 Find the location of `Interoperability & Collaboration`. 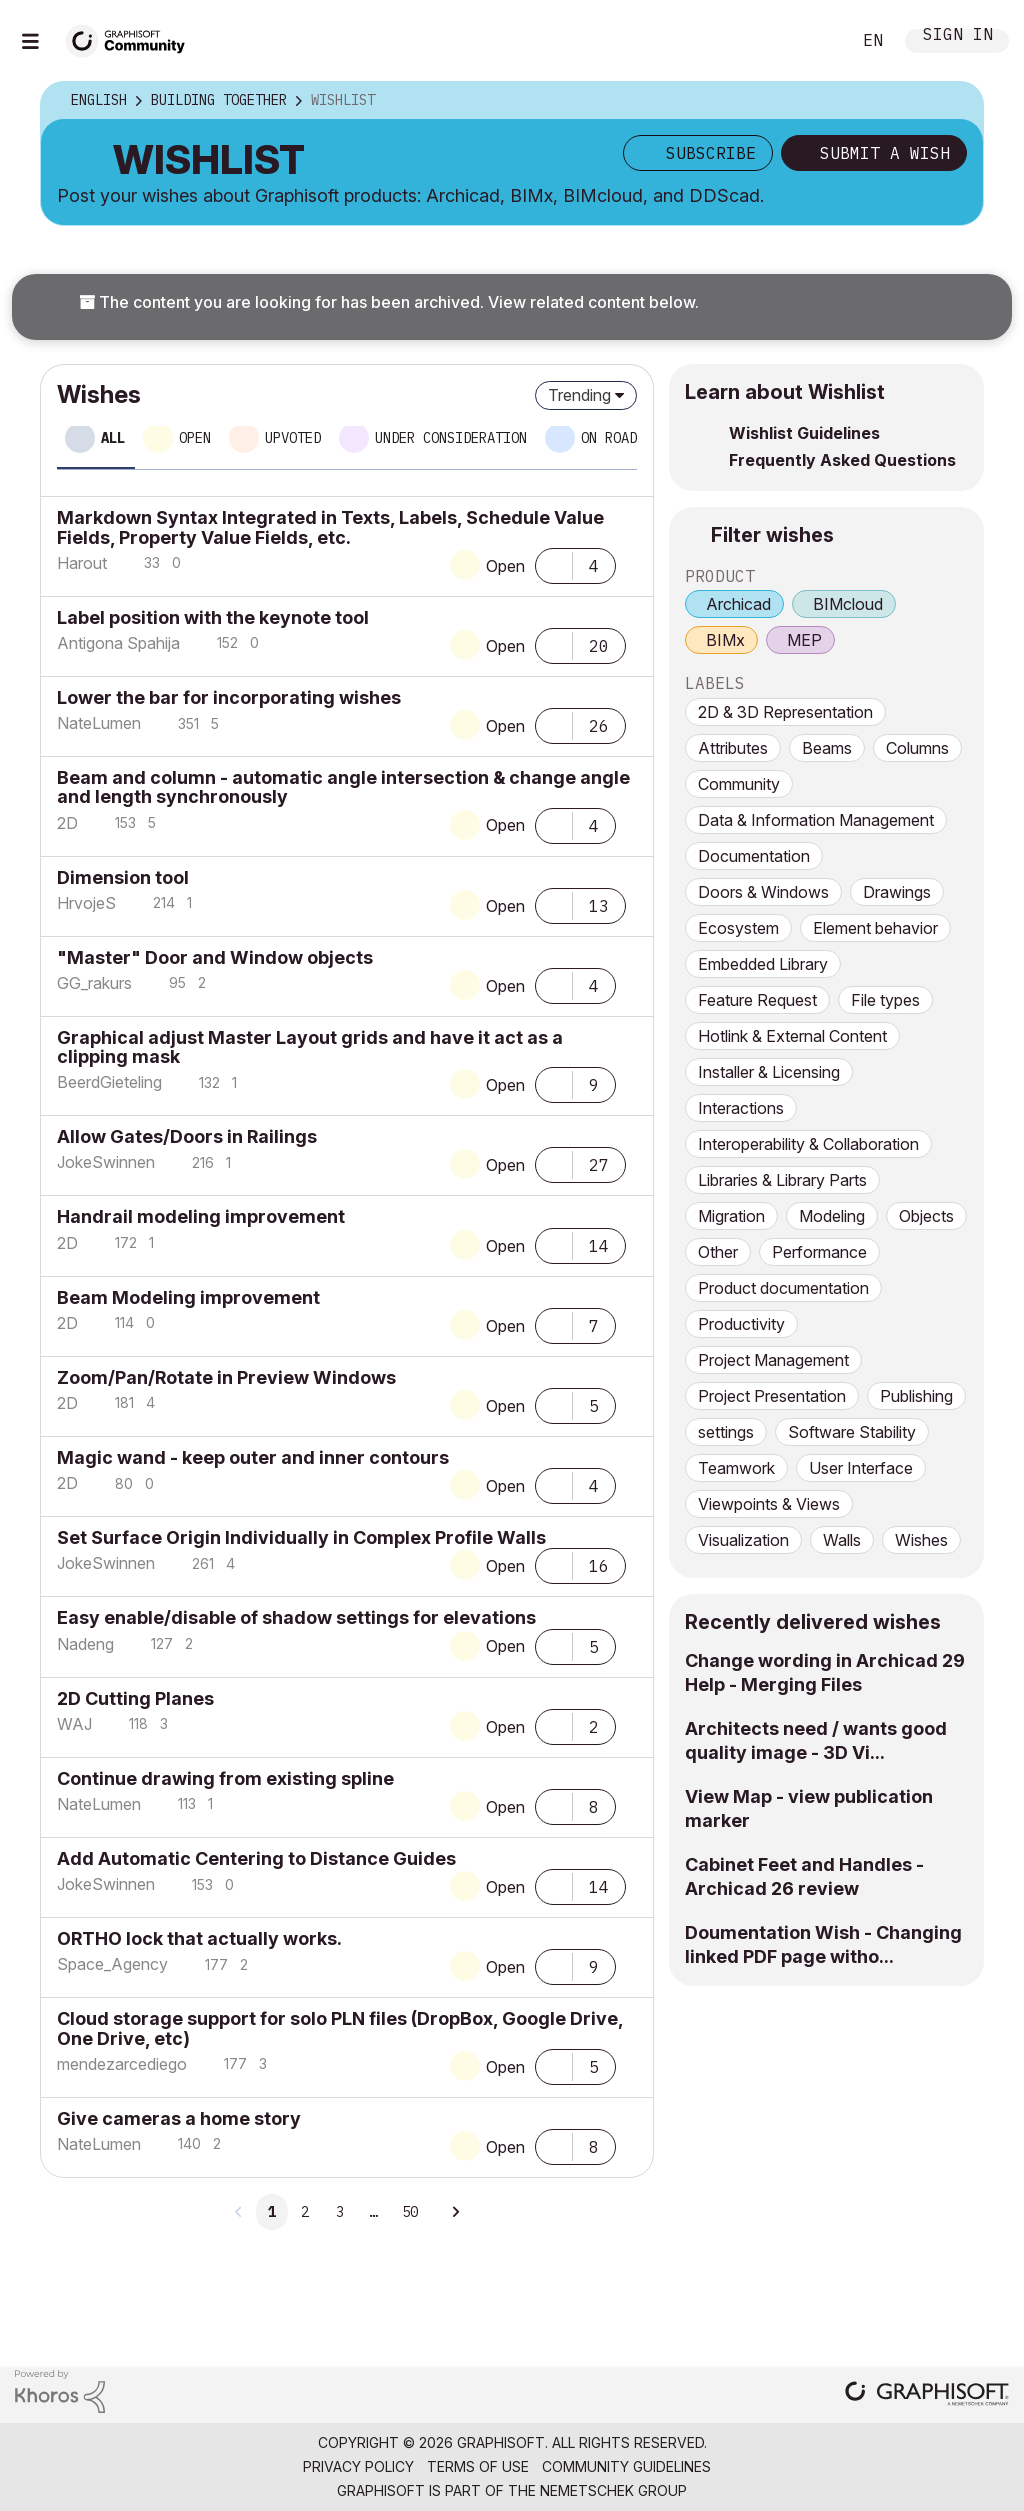

Interoperability & Collaboration is located at coordinates (808, 1144).